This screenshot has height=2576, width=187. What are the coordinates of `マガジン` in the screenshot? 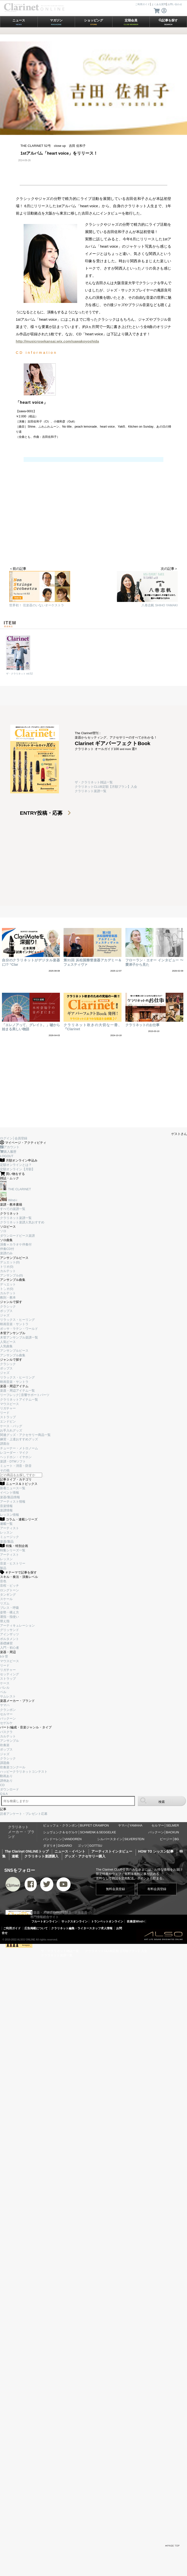 It's located at (56, 22).